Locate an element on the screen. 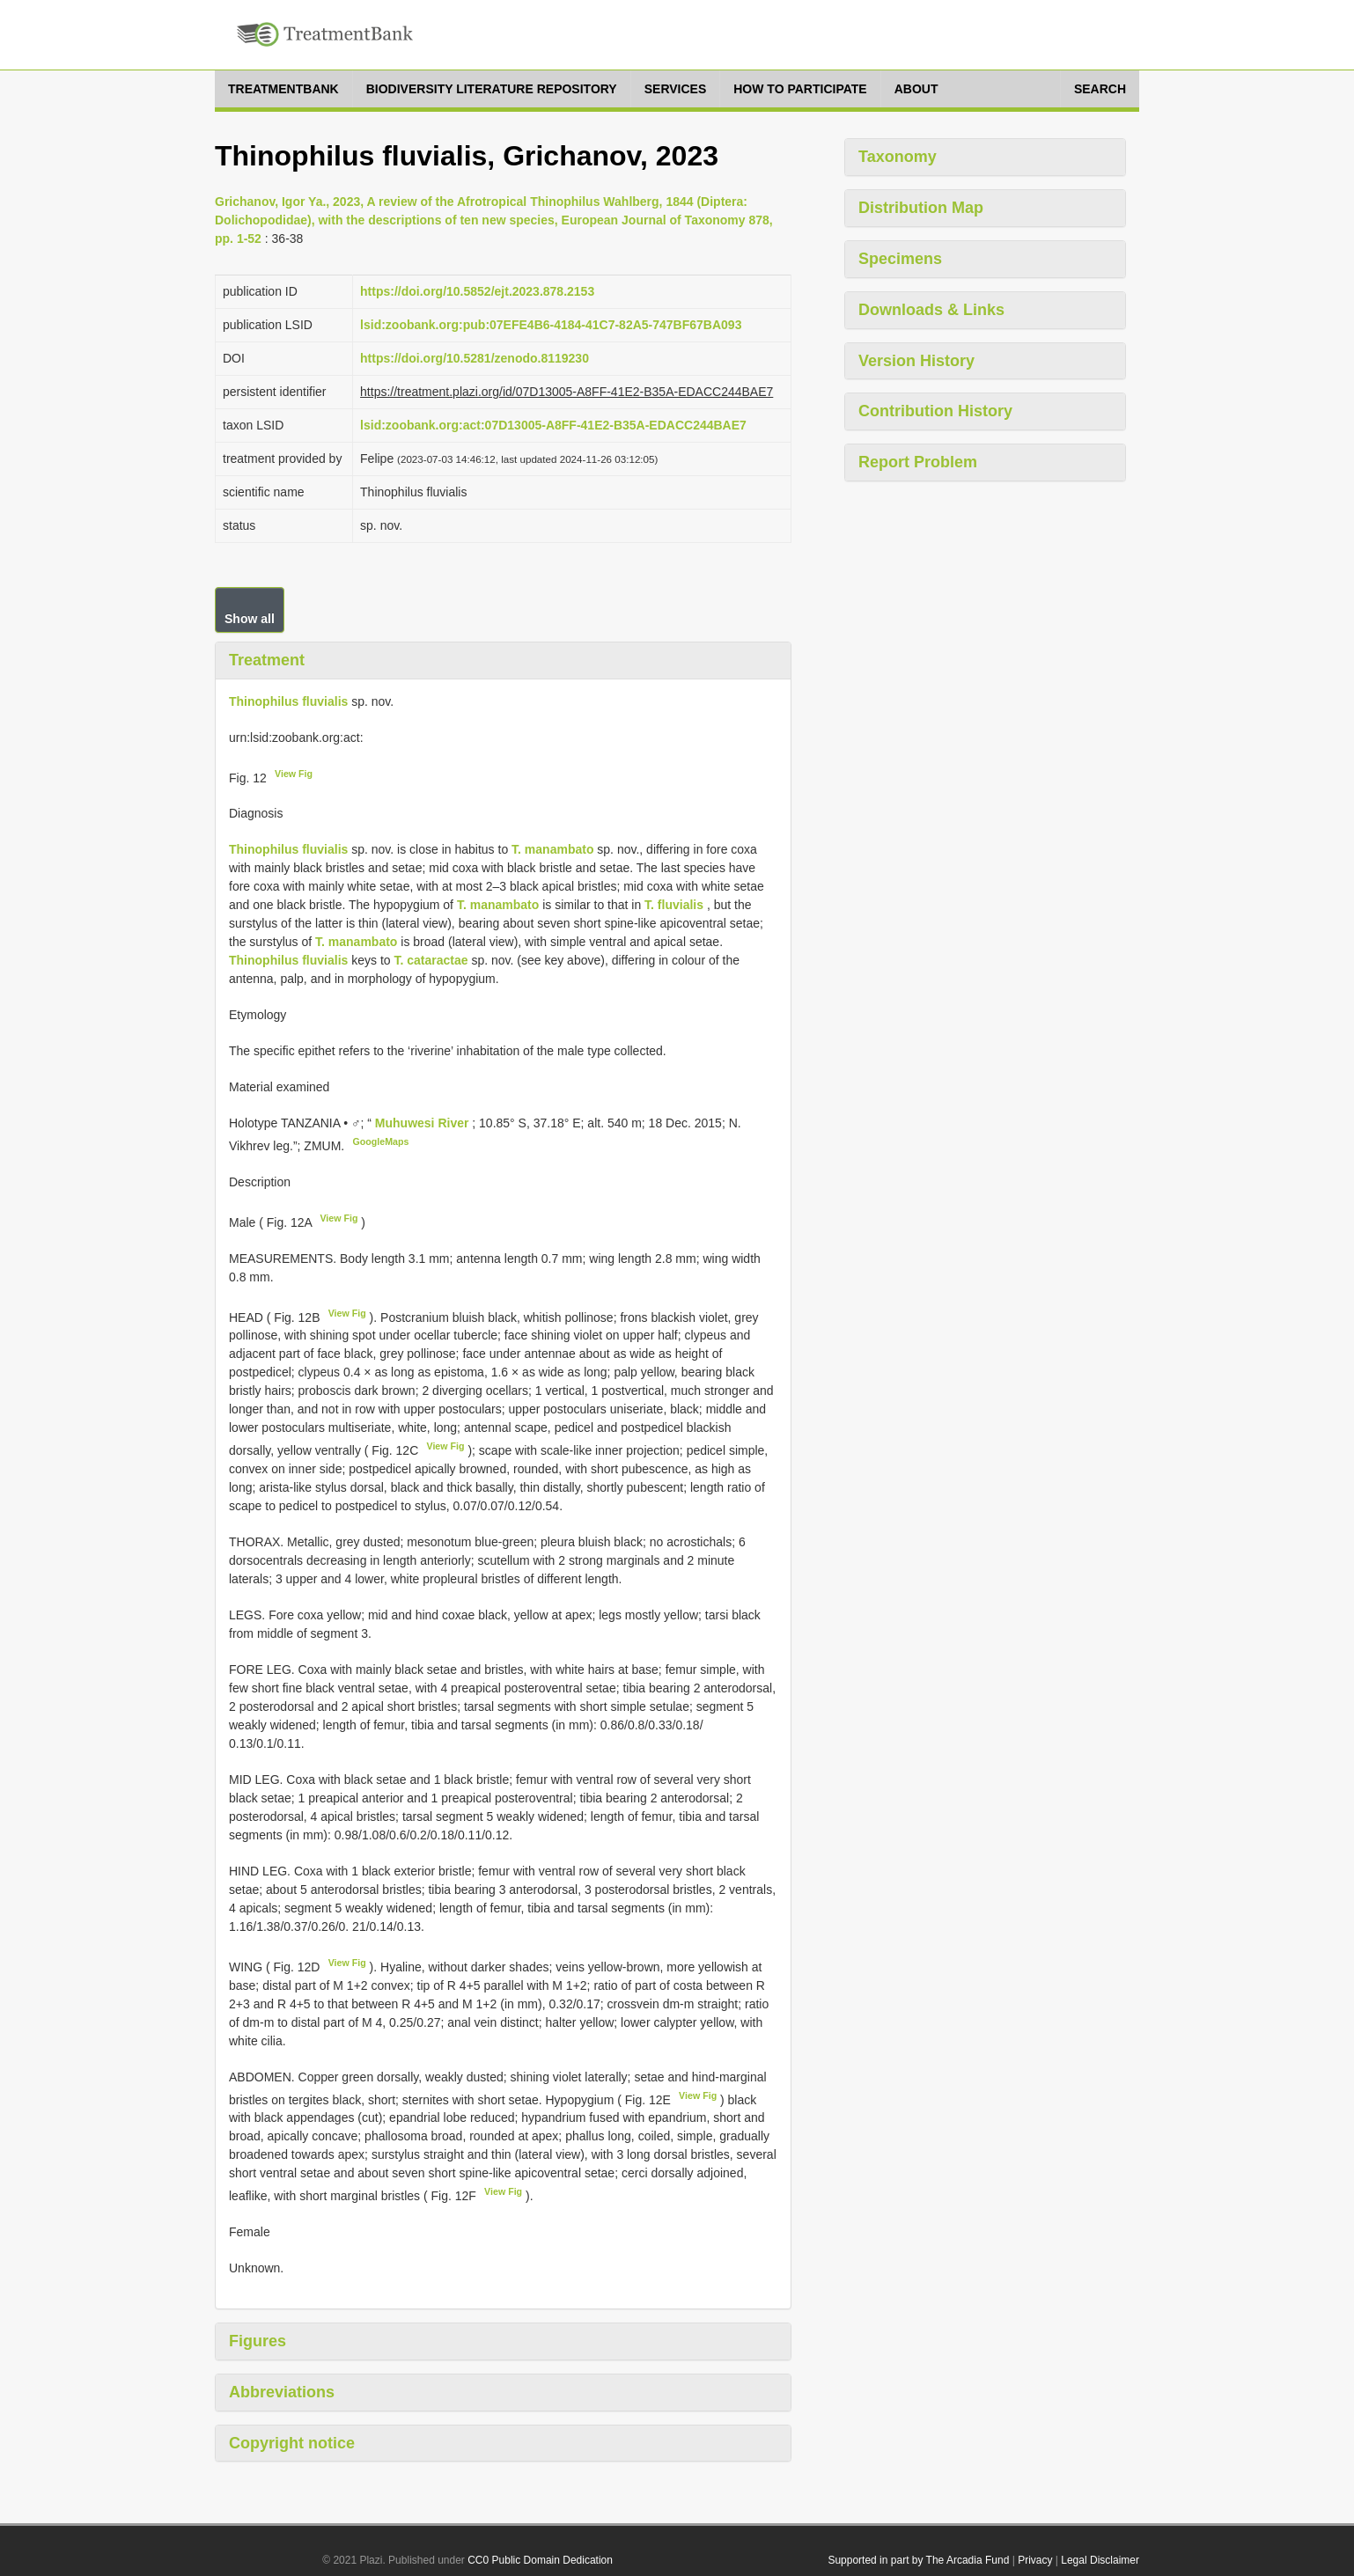 The width and height of the screenshot is (1354, 2576). CC0 Public Domain Dedication is located at coordinates (540, 2560).